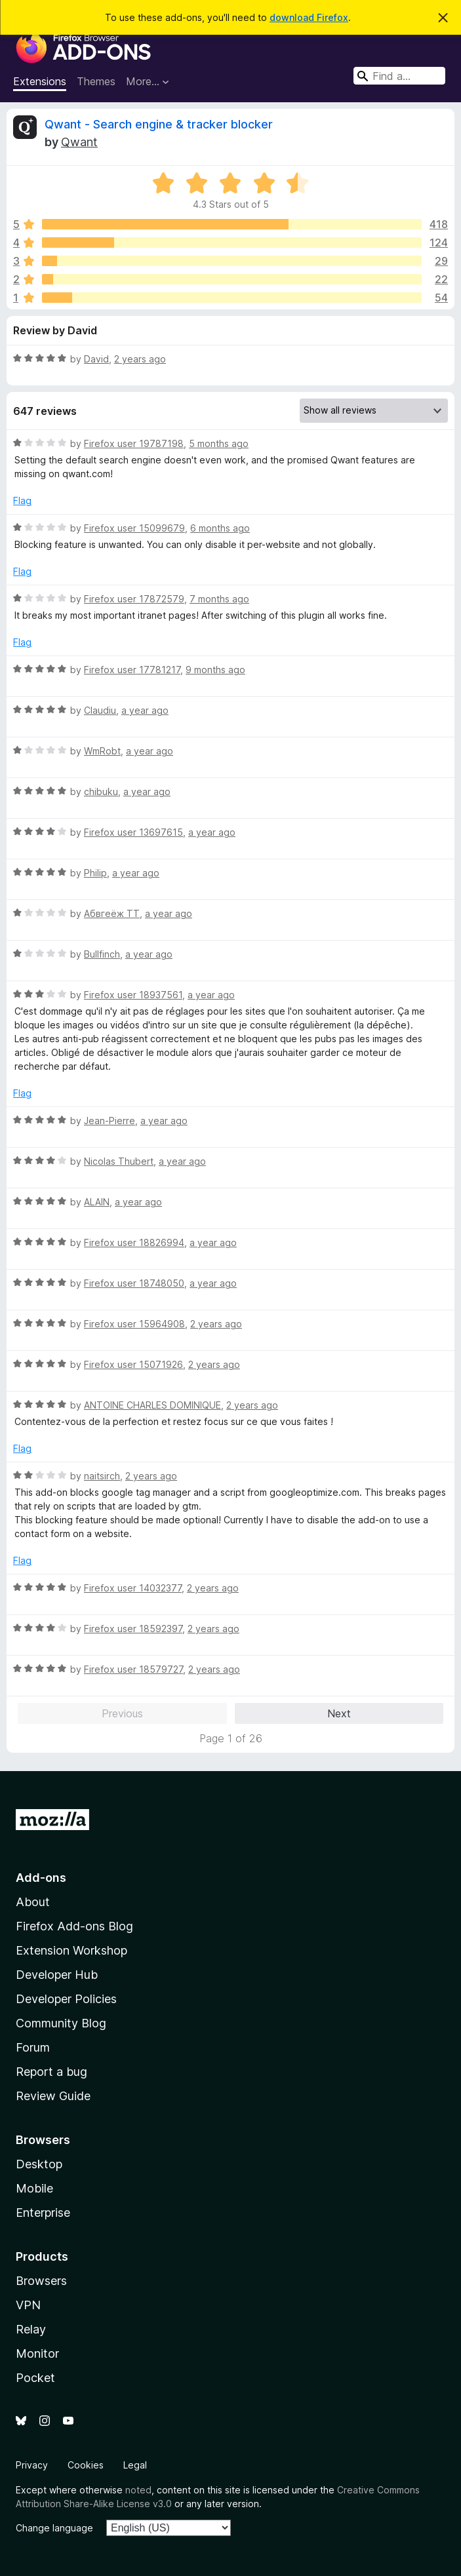 The height and width of the screenshot is (2576, 461). Describe the element at coordinates (122, 1713) in the screenshot. I see `Previous` at that location.